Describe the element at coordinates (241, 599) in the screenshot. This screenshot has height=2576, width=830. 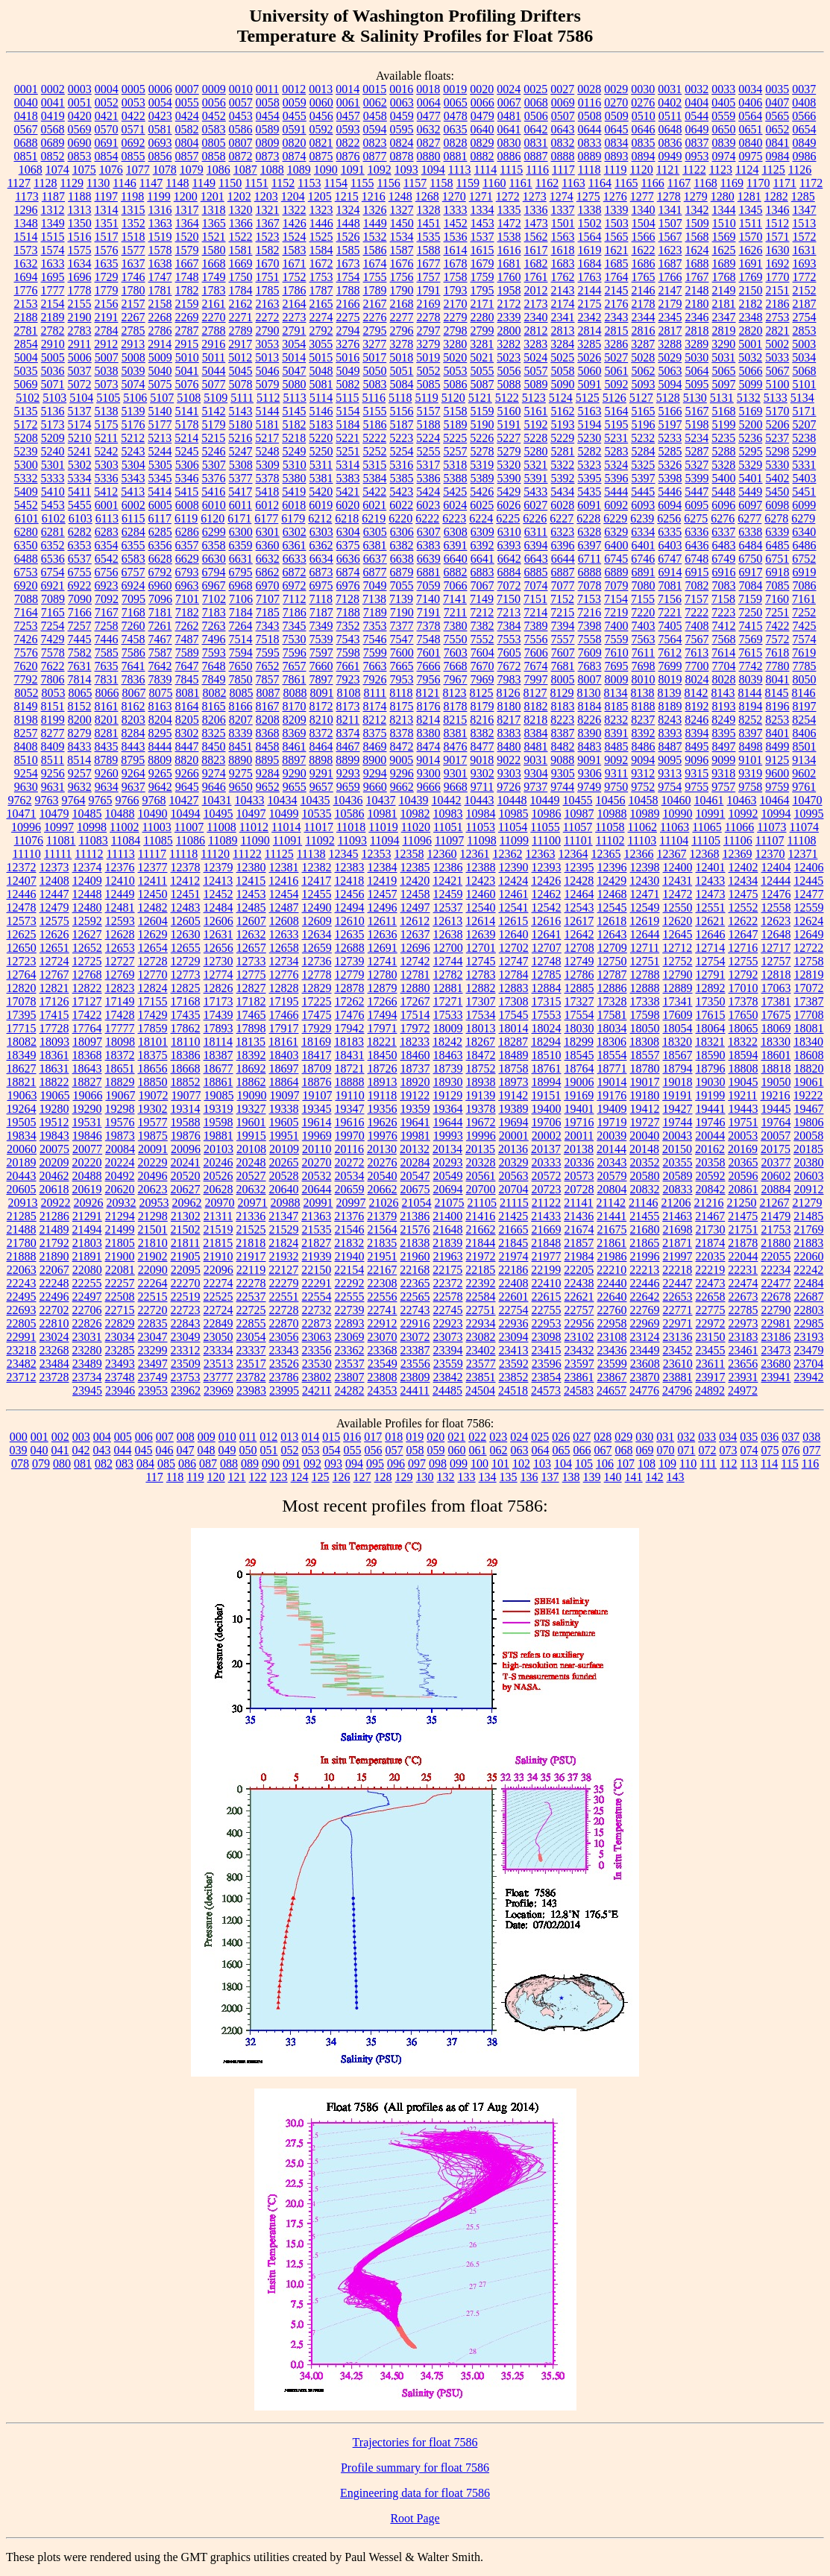
I see `7106` at that location.